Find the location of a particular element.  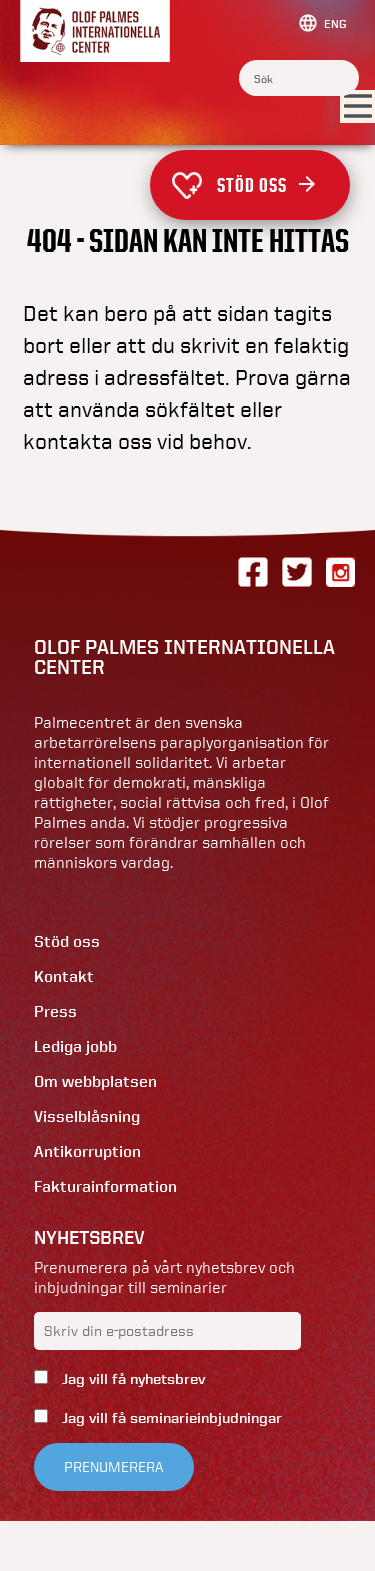

Jag vill få nyhetsbrev is located at coordinates (131, 1379).